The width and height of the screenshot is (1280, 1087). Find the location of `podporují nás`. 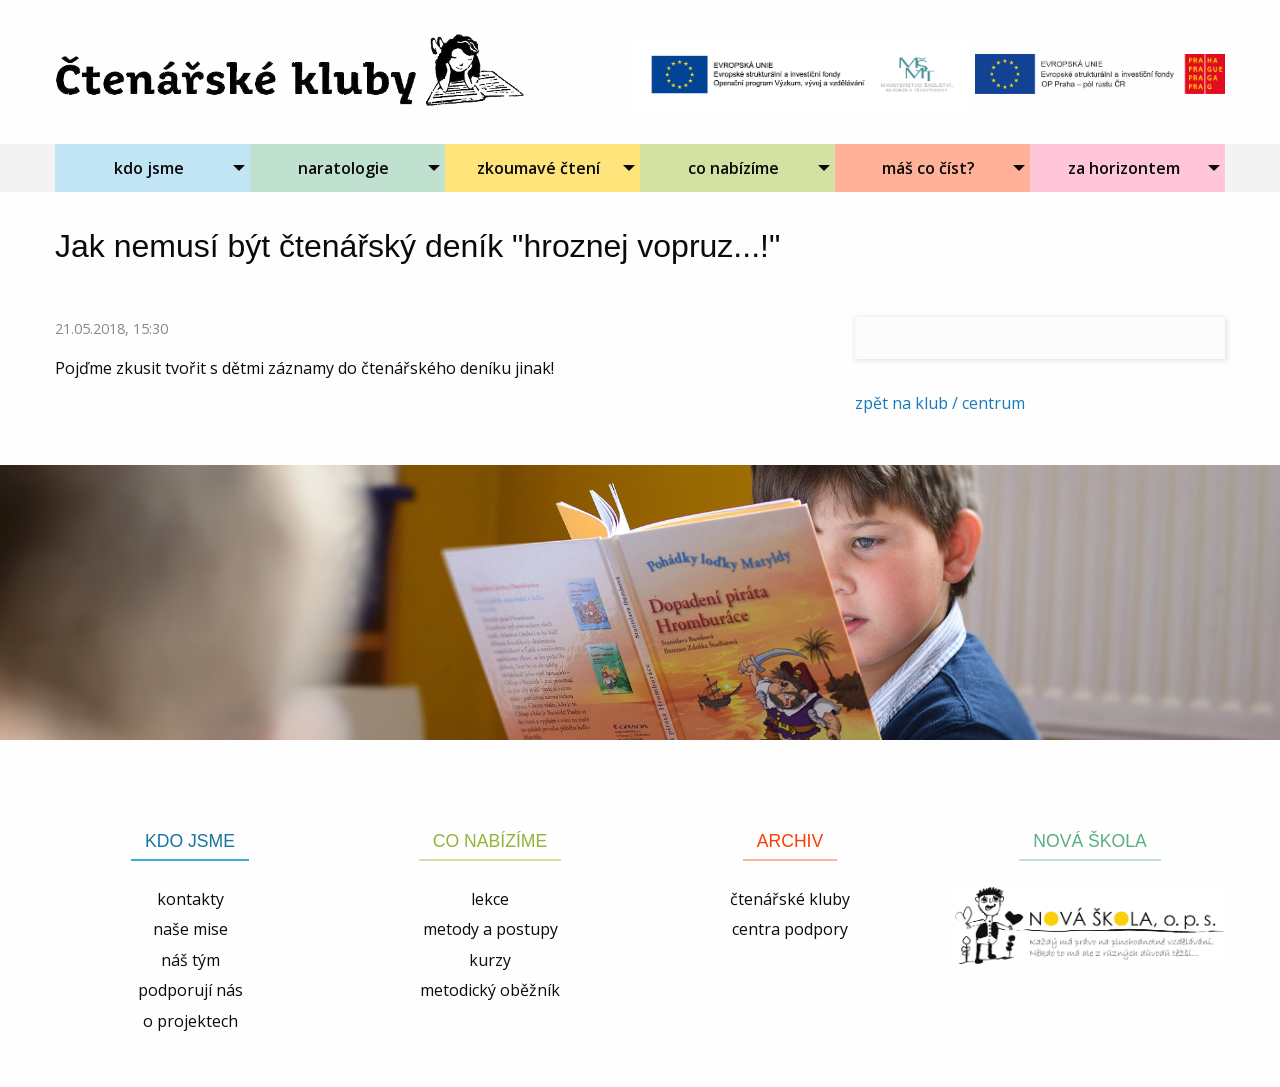

podporují nás is located at coordinates (190, 990).